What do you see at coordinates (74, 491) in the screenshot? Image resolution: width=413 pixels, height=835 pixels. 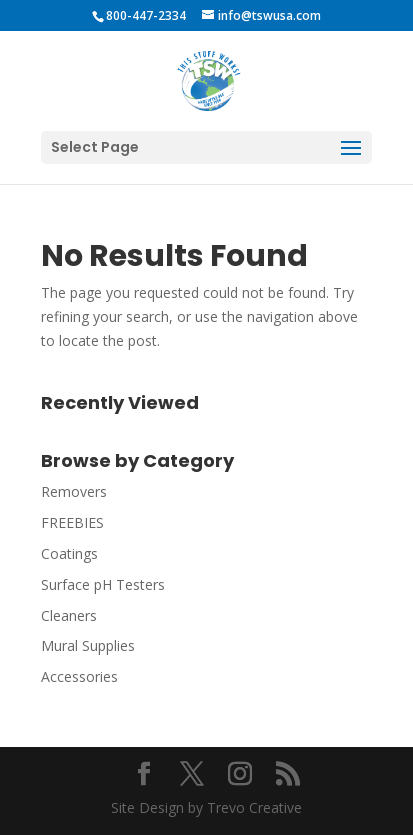 I see `Removers` at bounding box center [74, 491].